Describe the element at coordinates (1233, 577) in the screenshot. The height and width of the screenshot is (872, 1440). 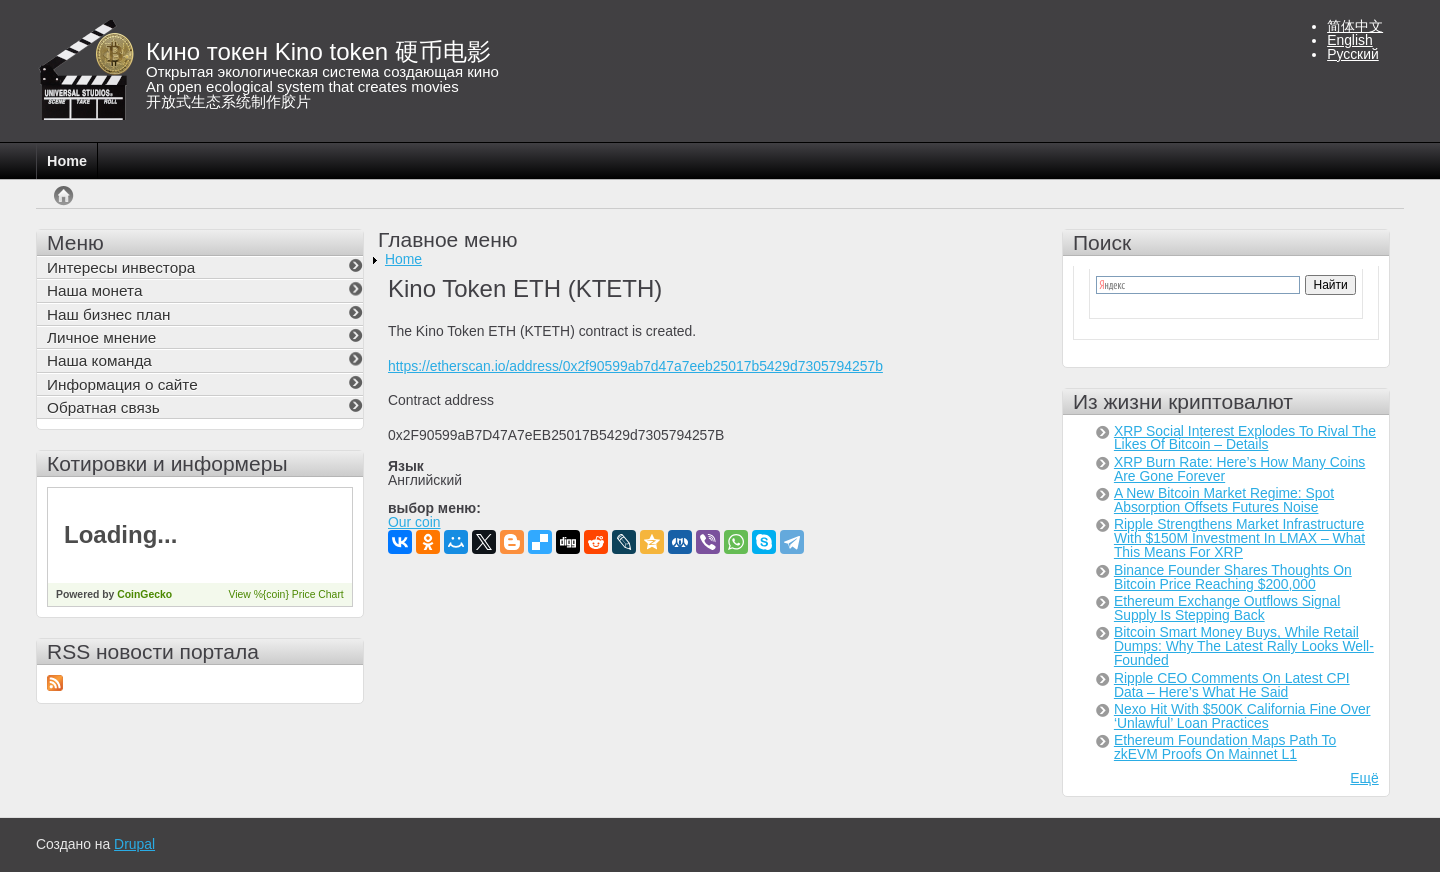
I see `Binance Founder Shares Thoughts On Bitcoin Price Reaching $200,000` at that location.